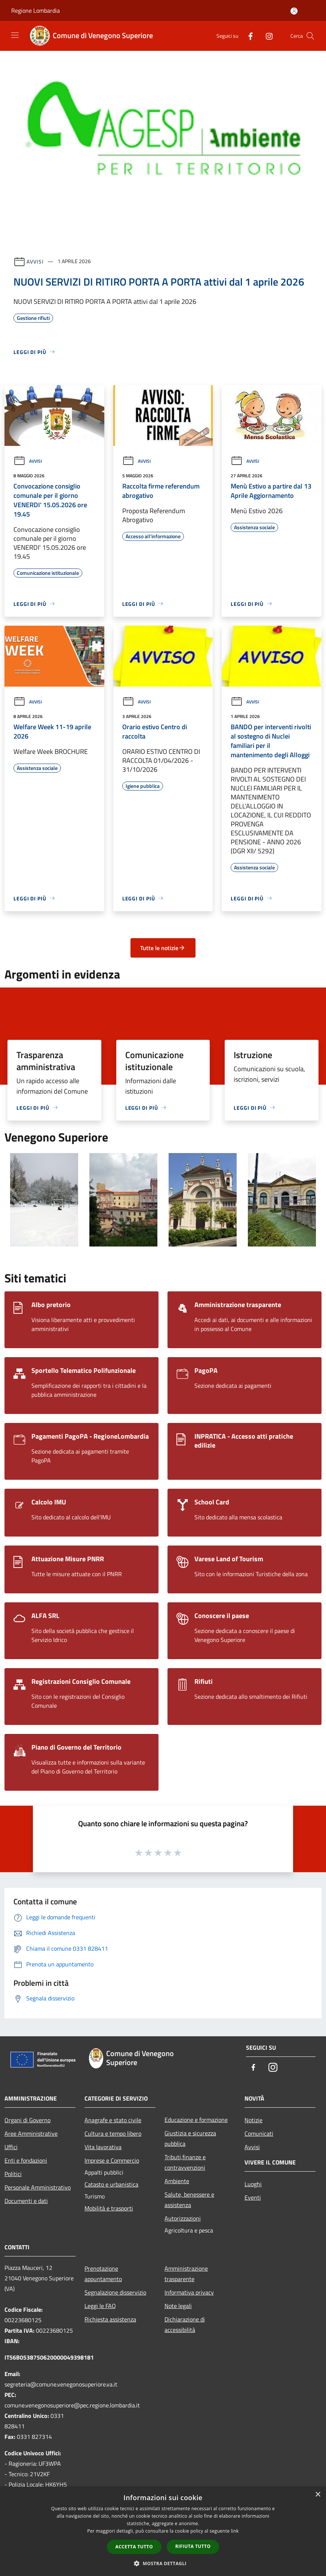  I want to click on Catasto e urbanistica, so click(111, 2184).